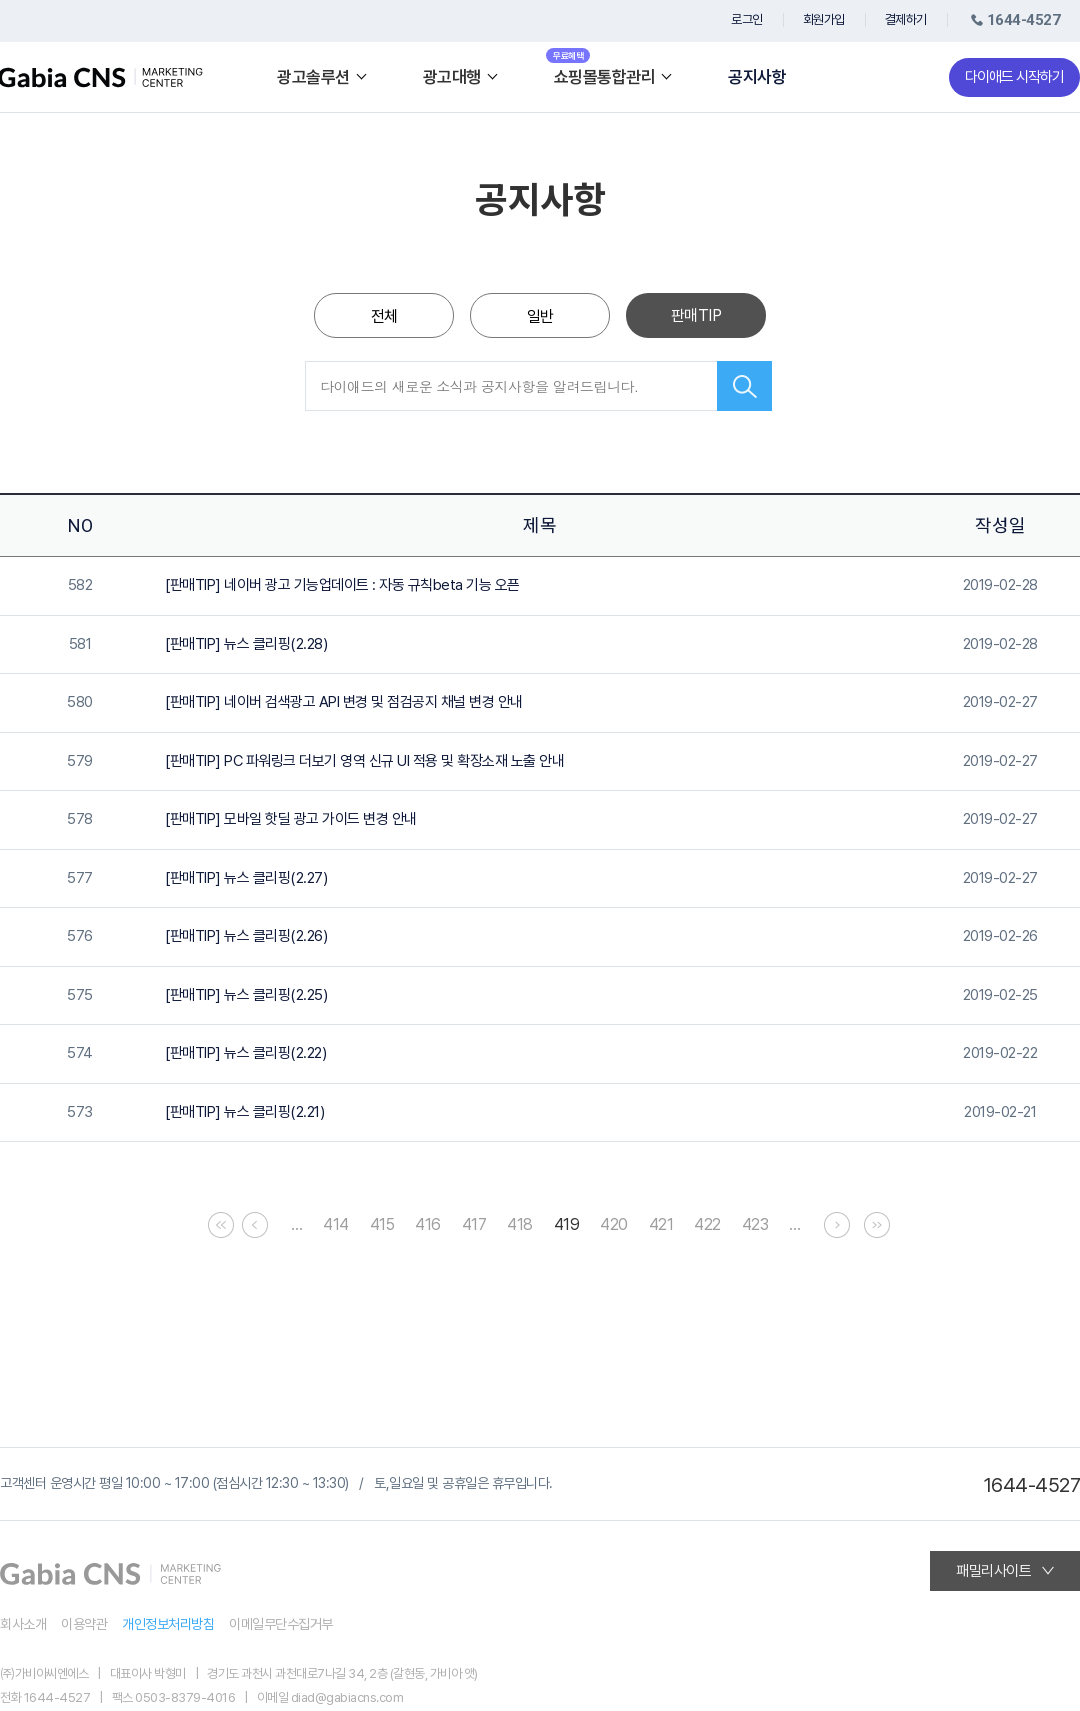 The image size is (1080, 1711). I want to click on 422, so click(707, 1224).